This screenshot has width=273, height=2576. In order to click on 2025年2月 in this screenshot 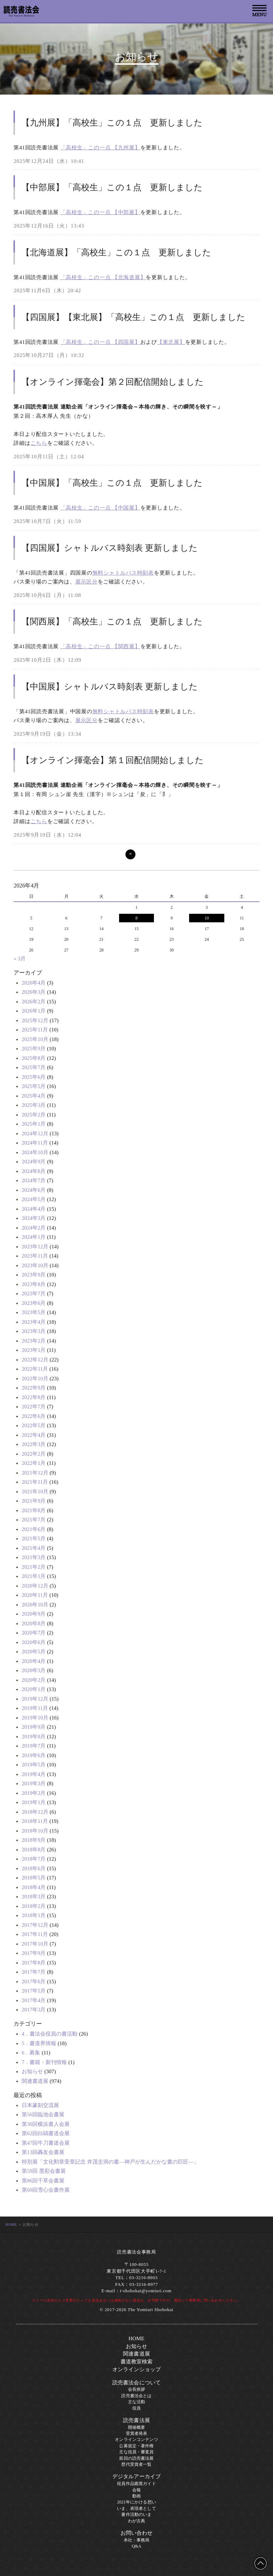, I will do `click(34, 1115)`.